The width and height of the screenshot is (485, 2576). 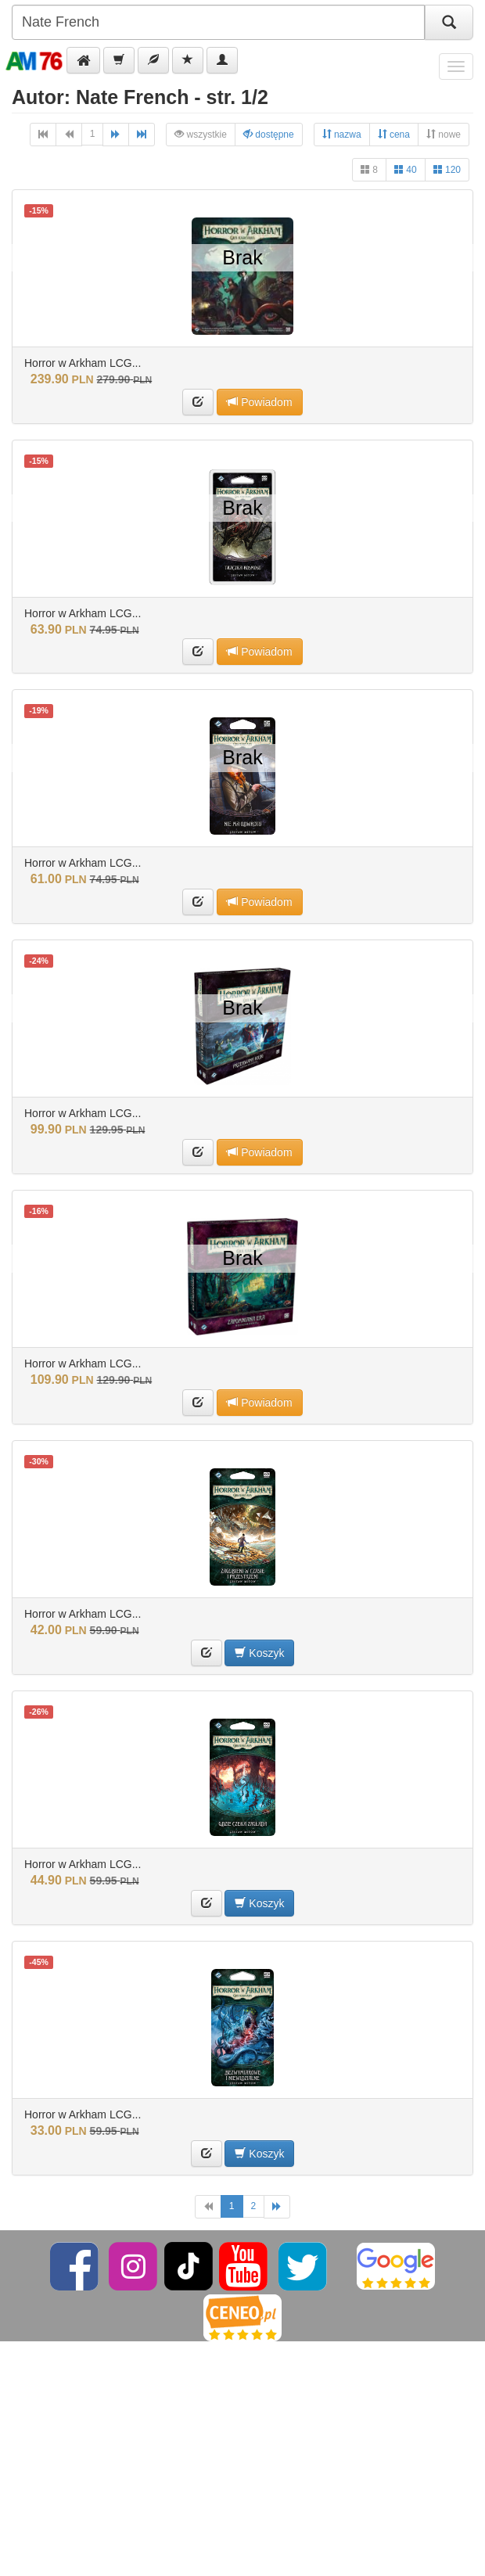 What do you see at coordinates (449, 22) in the screenshot?
I see `[Szukaj]` at bounding box center [449, 22].